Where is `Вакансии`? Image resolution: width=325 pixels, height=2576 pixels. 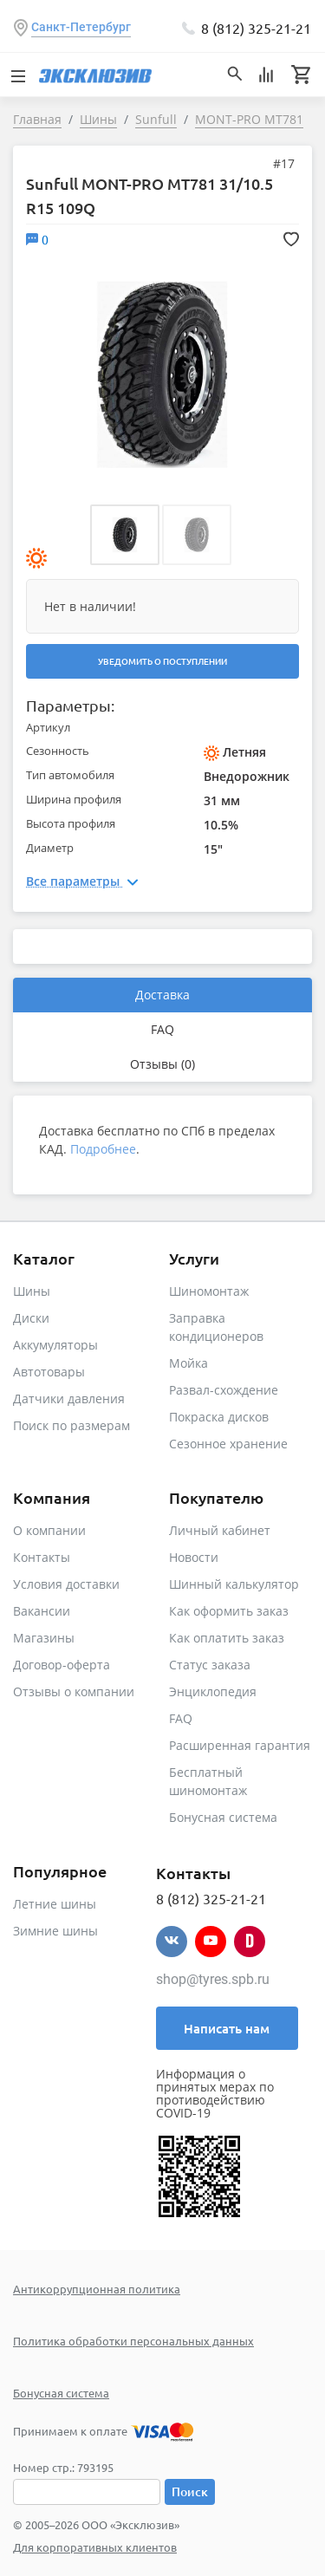
Вакансии is located at coordinates (41, 1611).